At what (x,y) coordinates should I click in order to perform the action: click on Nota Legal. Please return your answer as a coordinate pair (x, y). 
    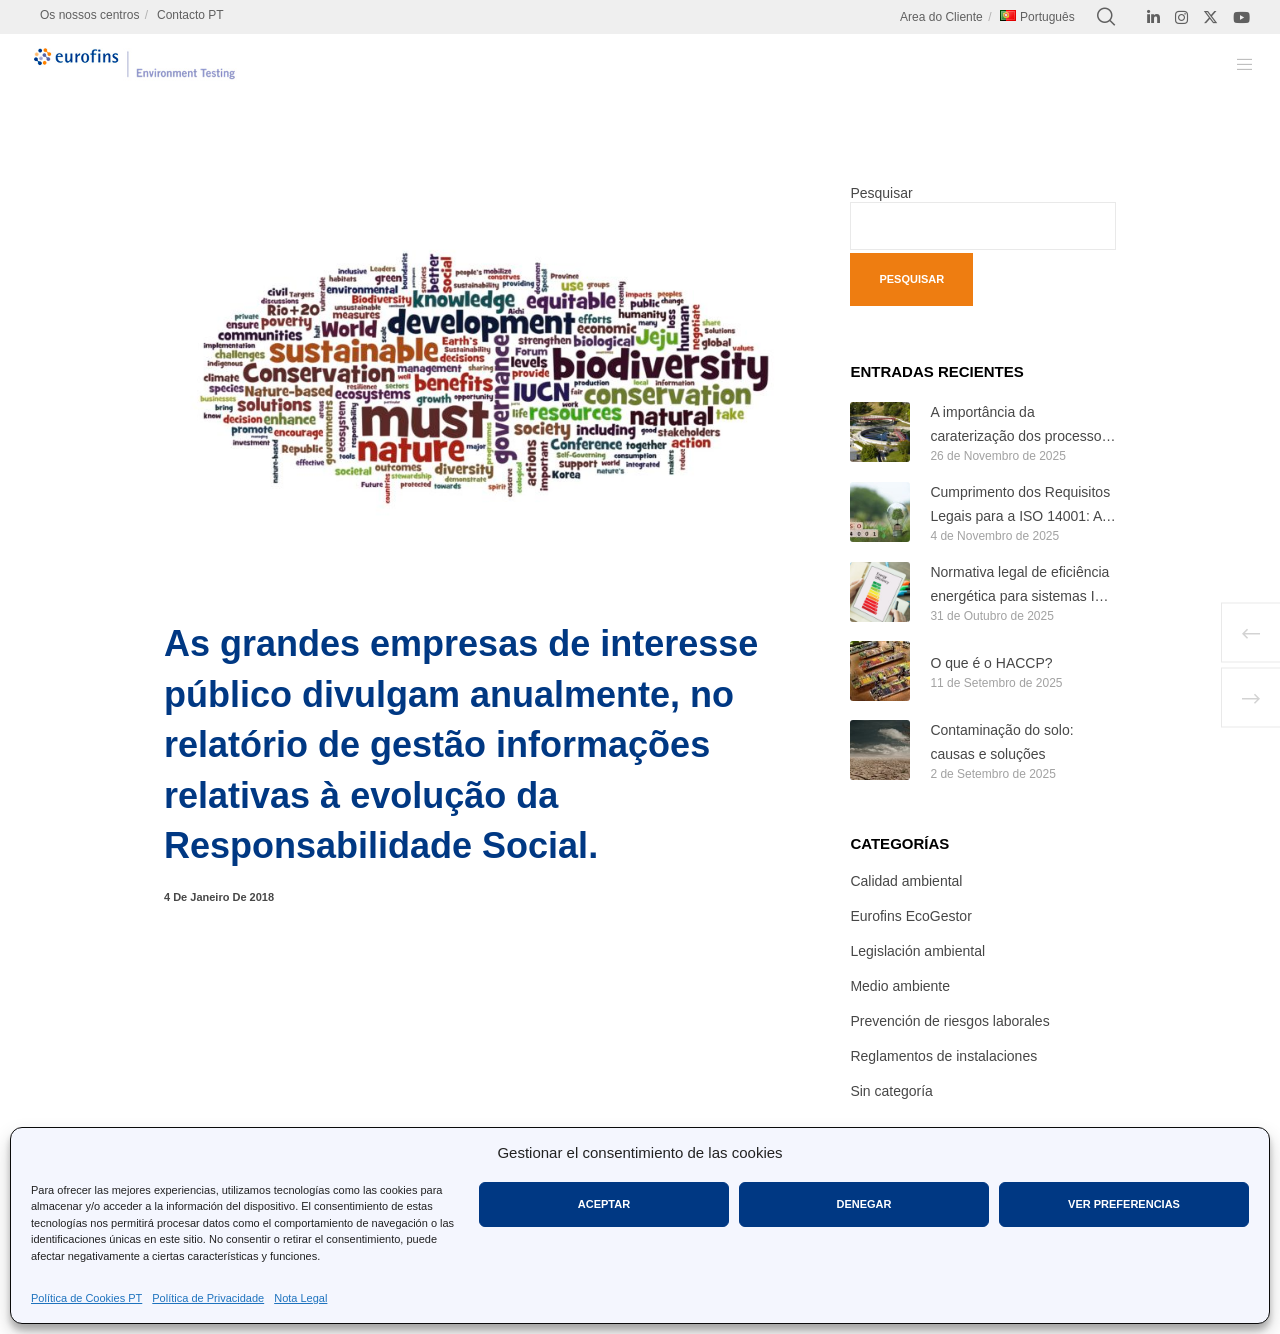
    Looking at the image, I should click on (300, 1298).